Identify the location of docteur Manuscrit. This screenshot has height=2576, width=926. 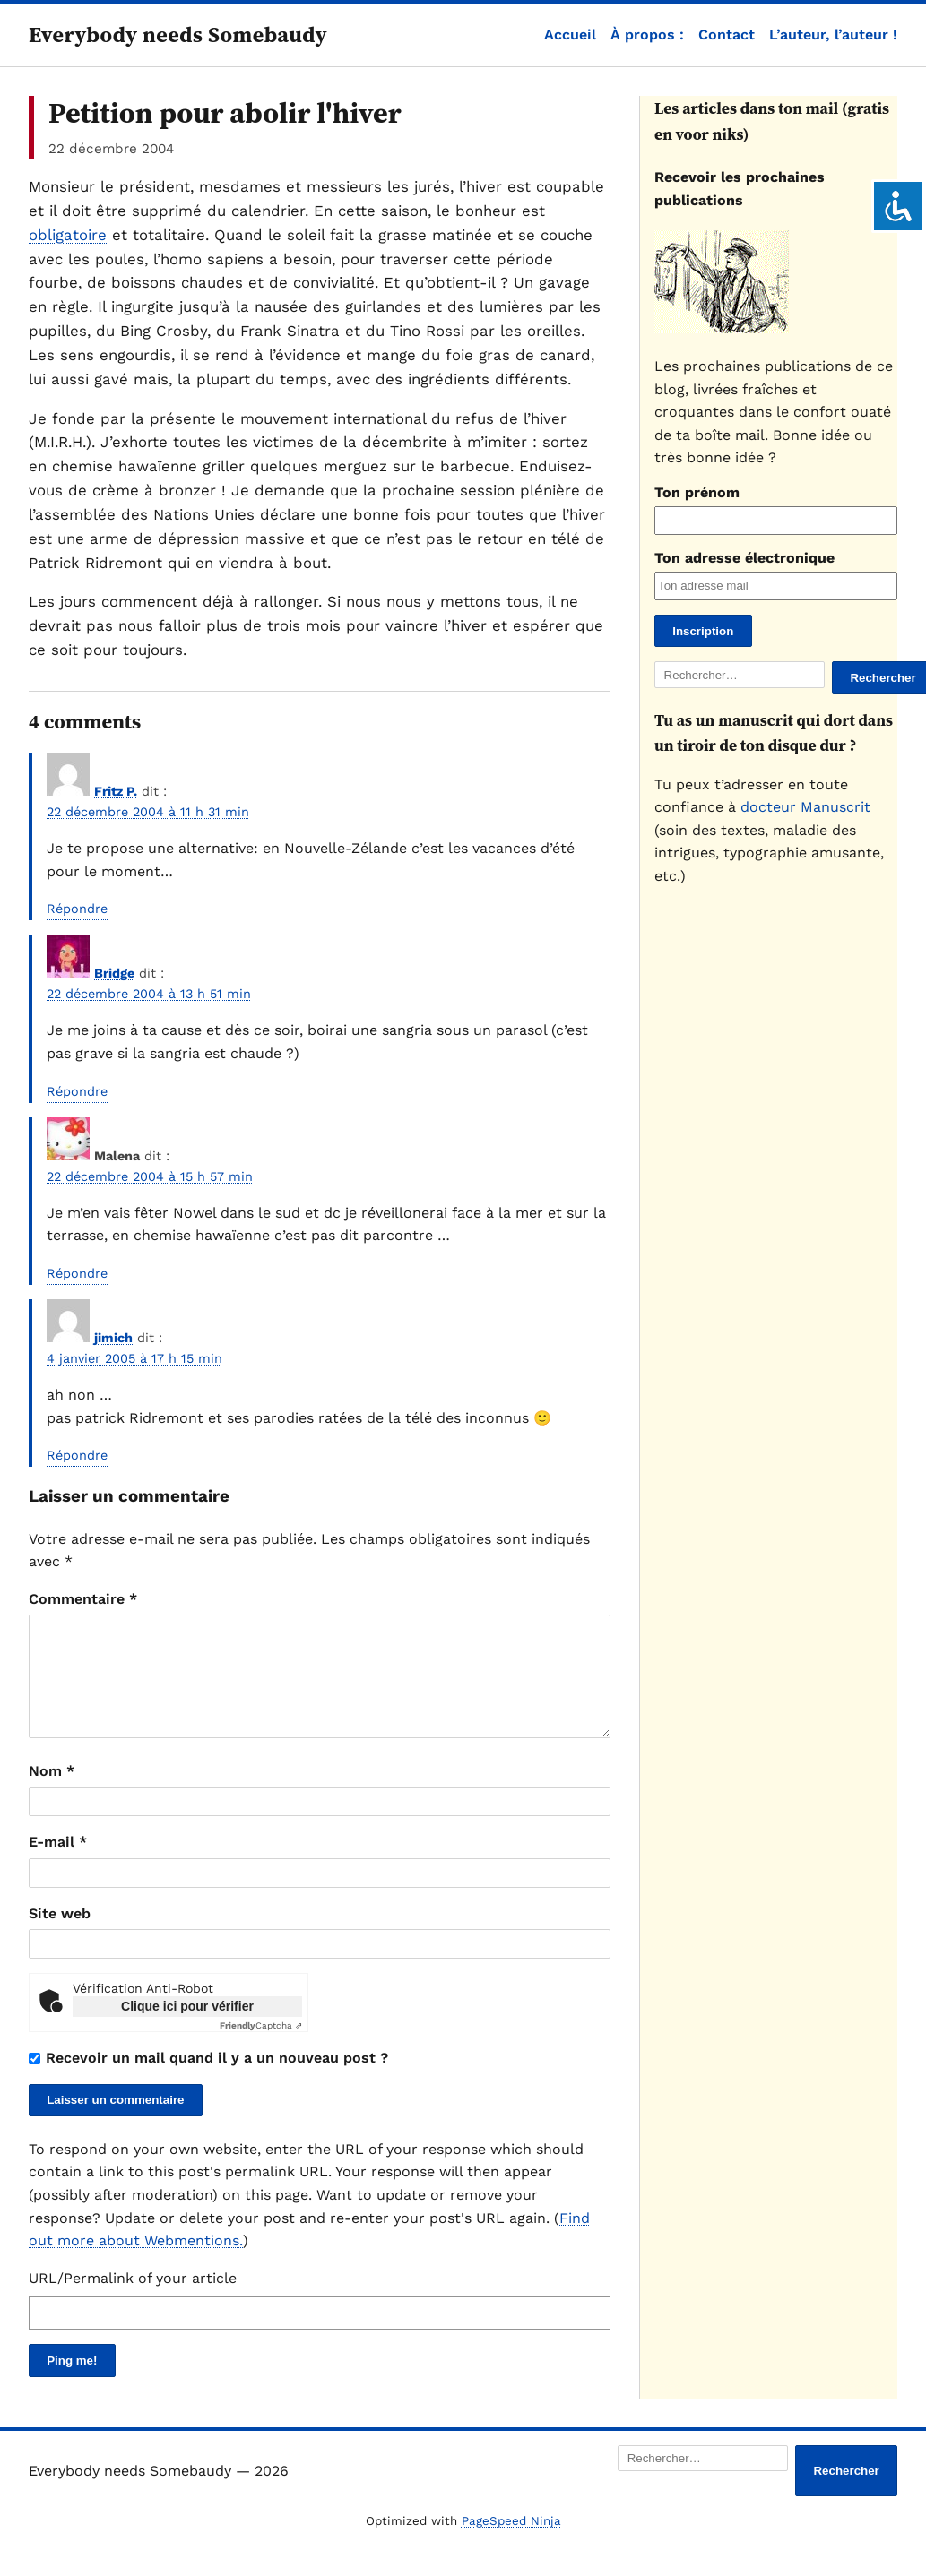
(805, 806).